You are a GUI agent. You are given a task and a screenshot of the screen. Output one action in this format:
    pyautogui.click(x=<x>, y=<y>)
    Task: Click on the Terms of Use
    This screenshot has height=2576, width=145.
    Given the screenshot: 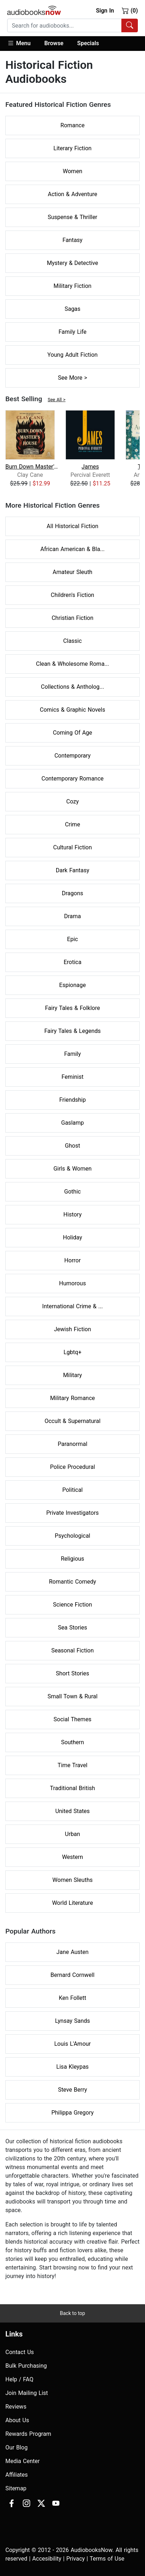 What is the action you would take?
    pyautogui.click(x=107, y=2558)
    